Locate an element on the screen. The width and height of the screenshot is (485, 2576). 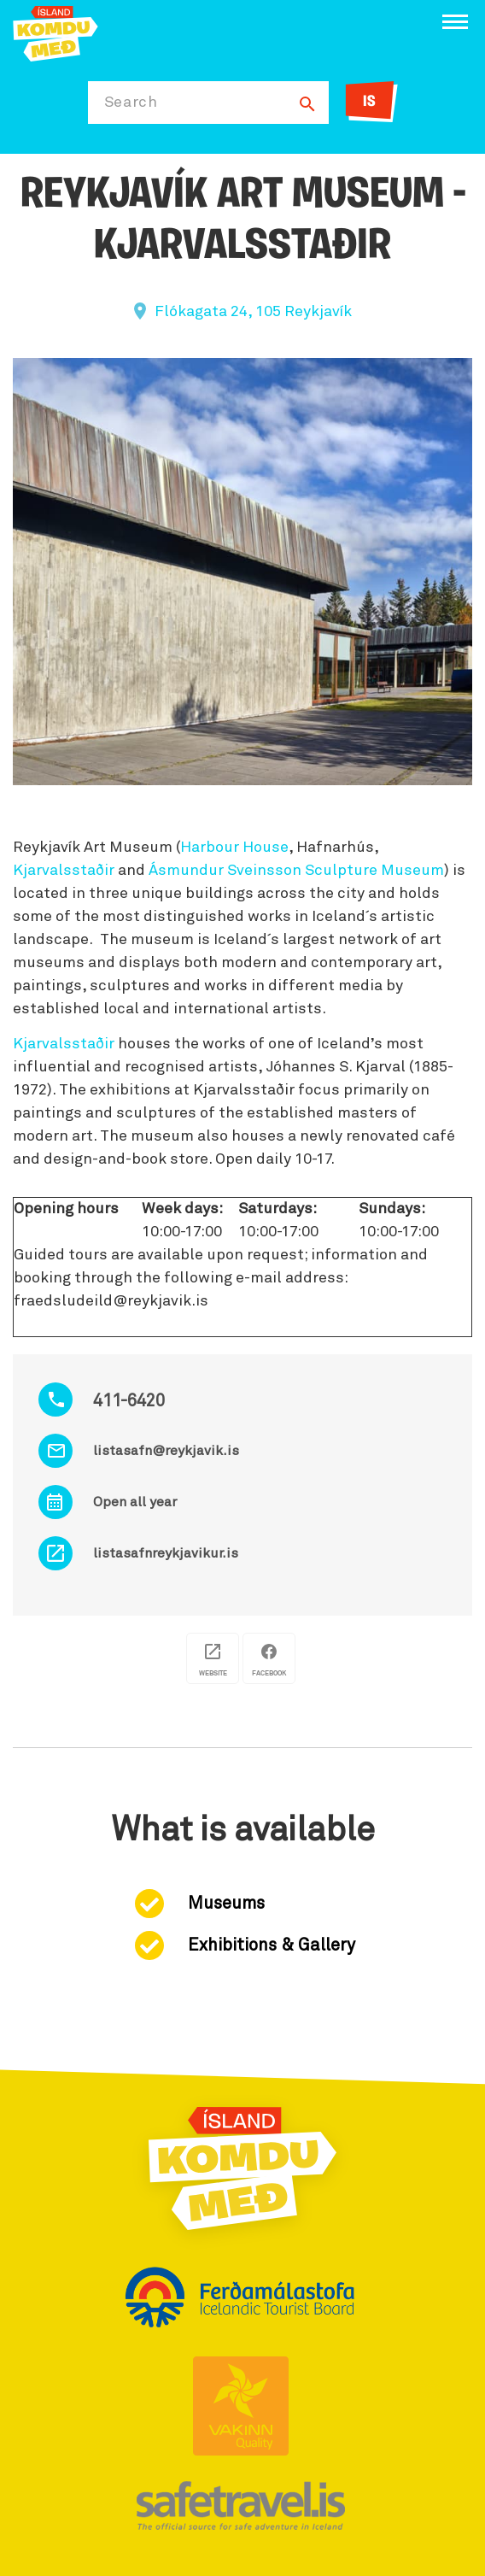
[Ferdalag.is] is located at coordinates (55, 32).